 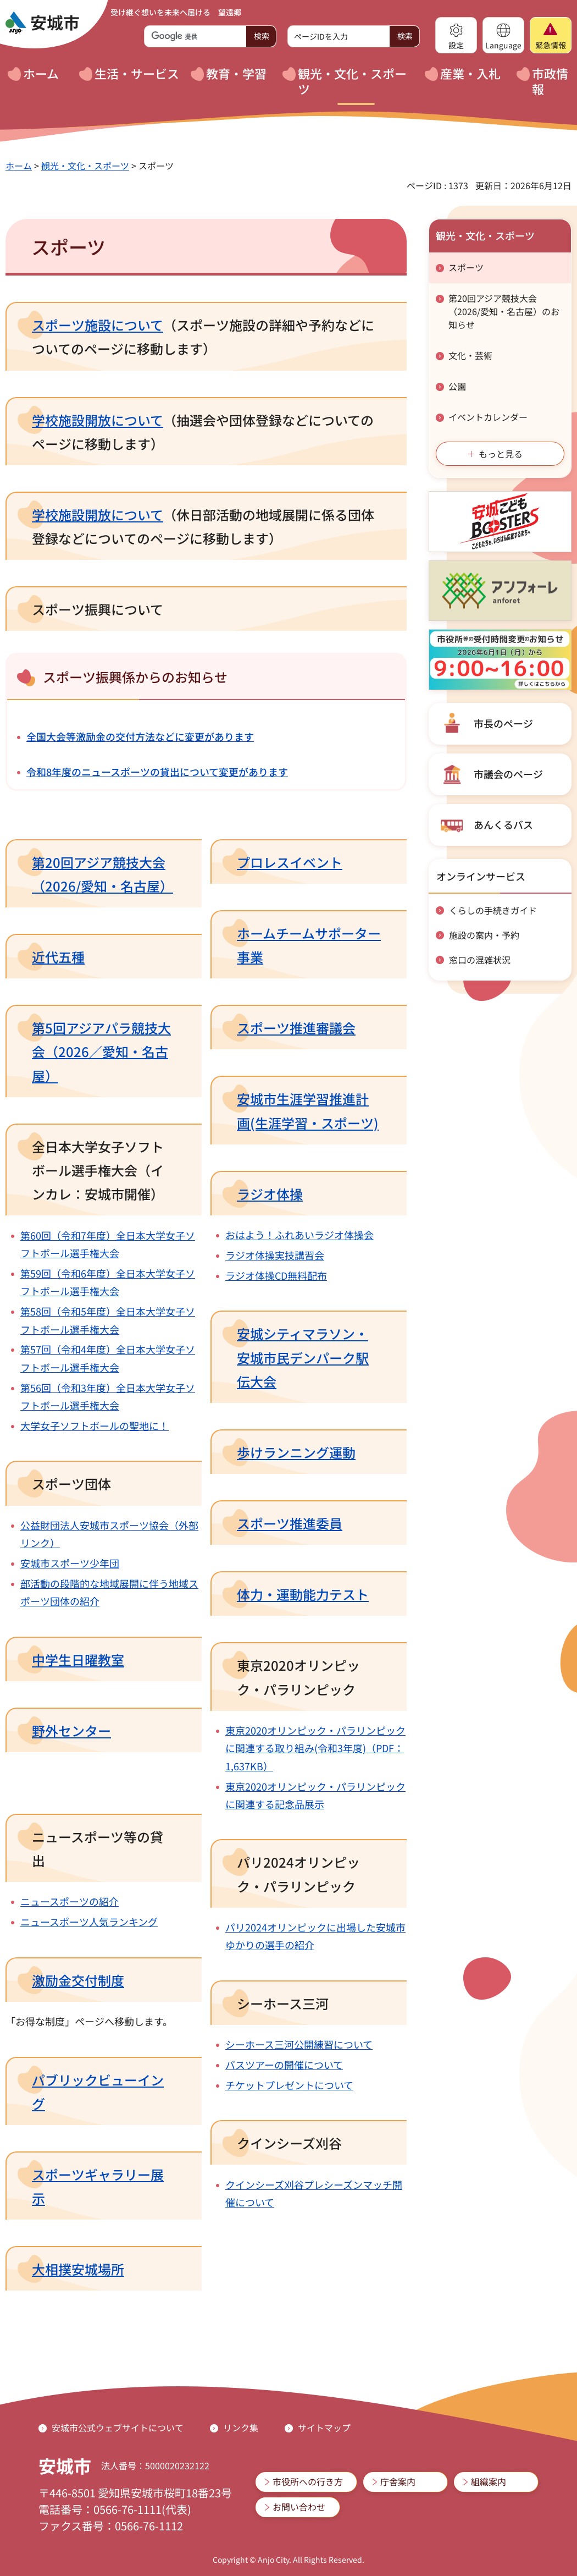 What do you see at coordinates (18, 165) in the screenshot?
I see `ホーム` at bounding box center [18, 165].